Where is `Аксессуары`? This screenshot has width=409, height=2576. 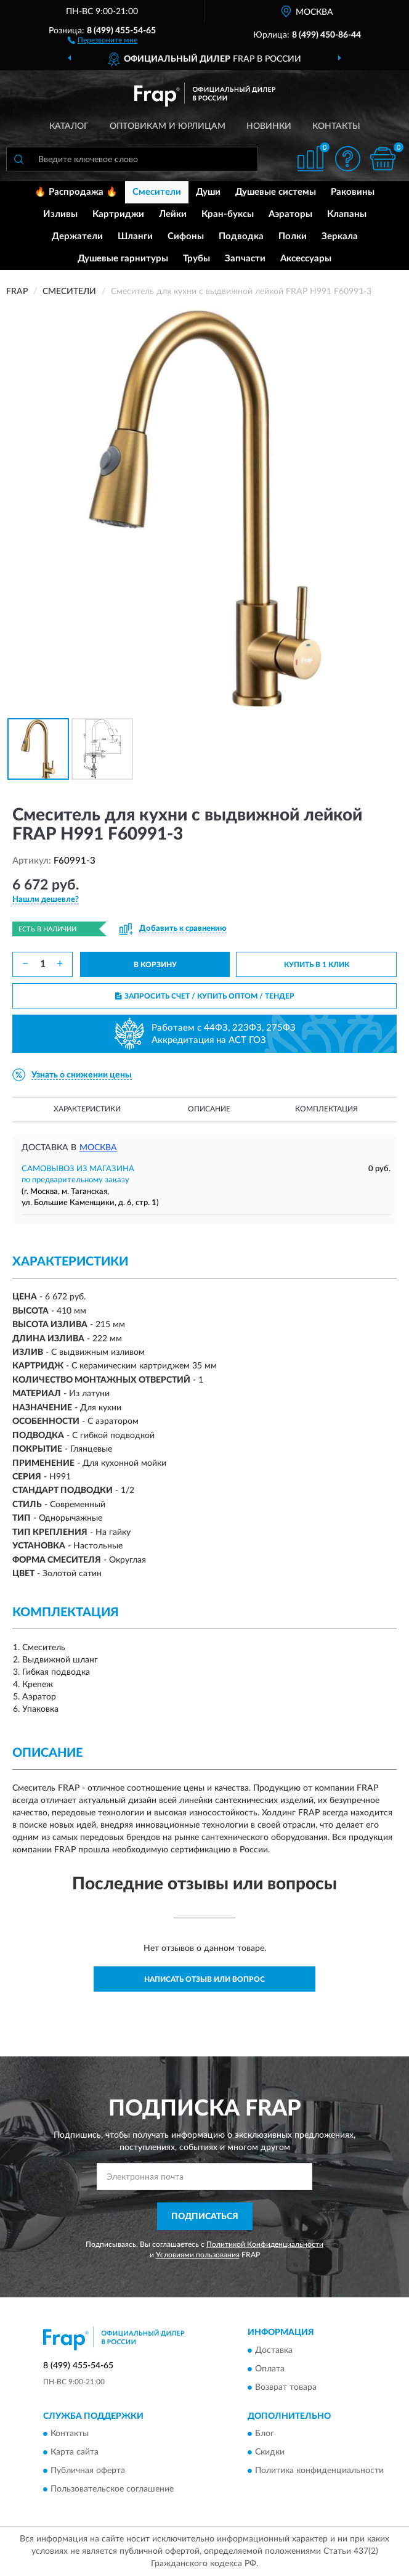 Аксессуары is located at coordinates (305, 258).